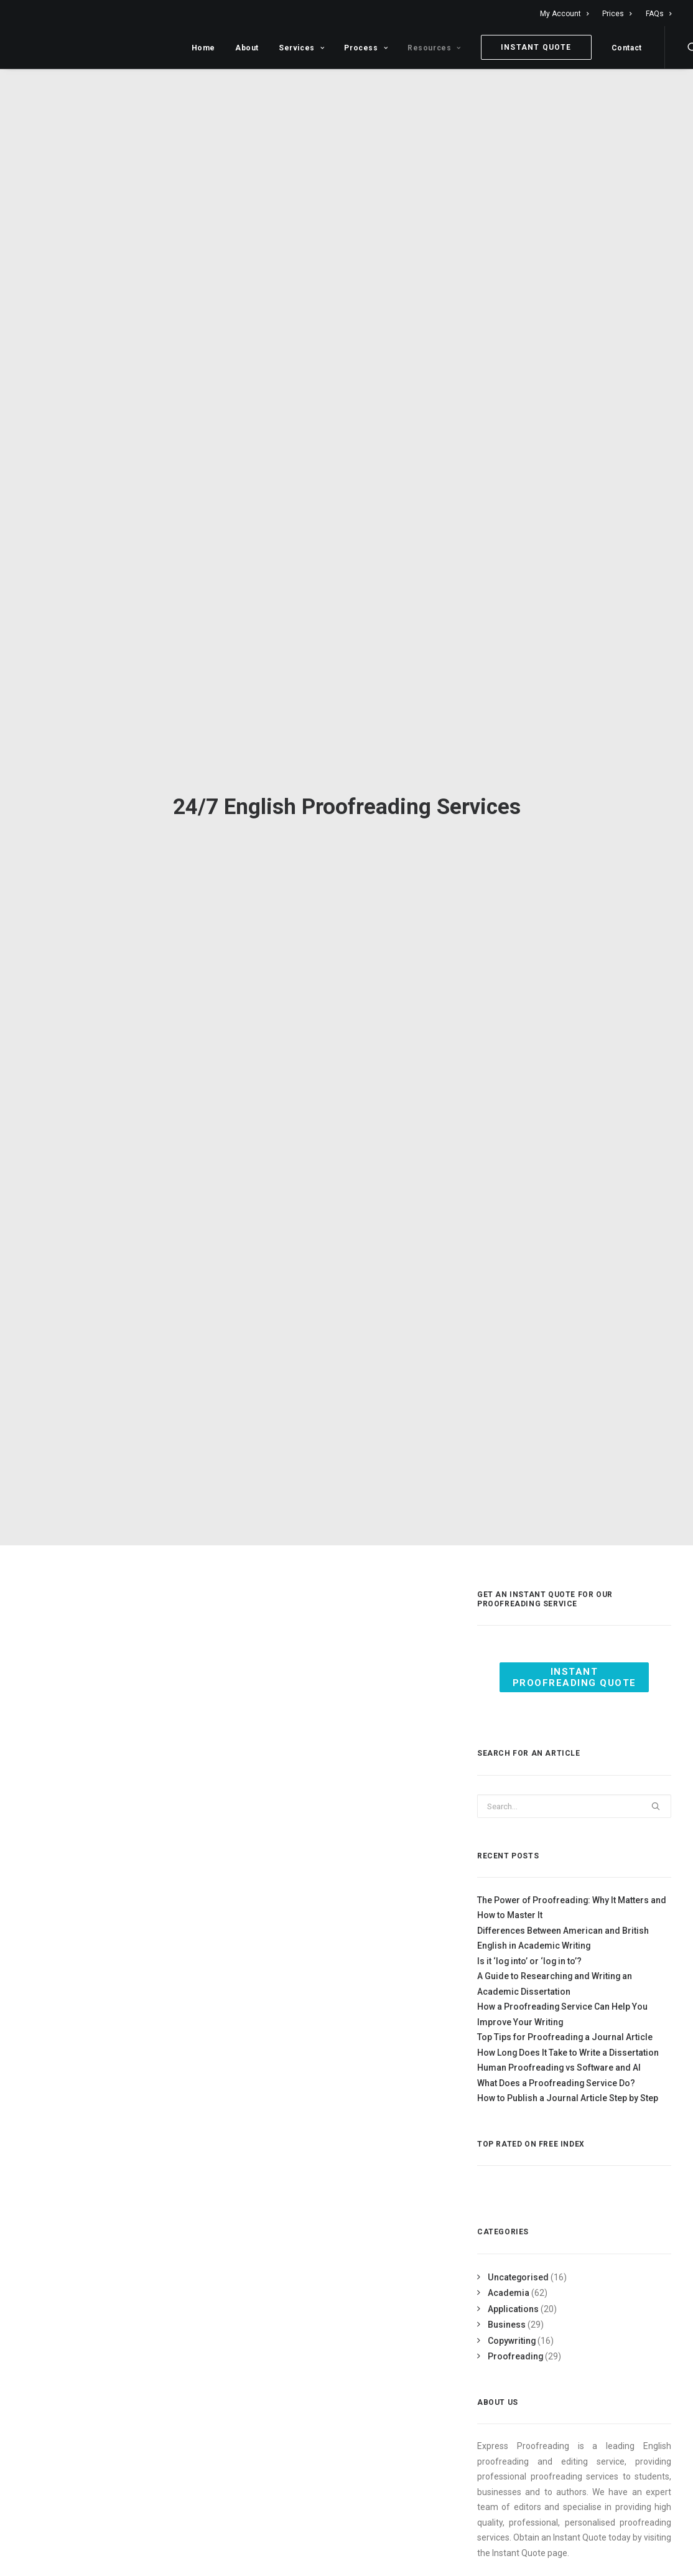  I want to click on Proofreading, so click(515, 2335).